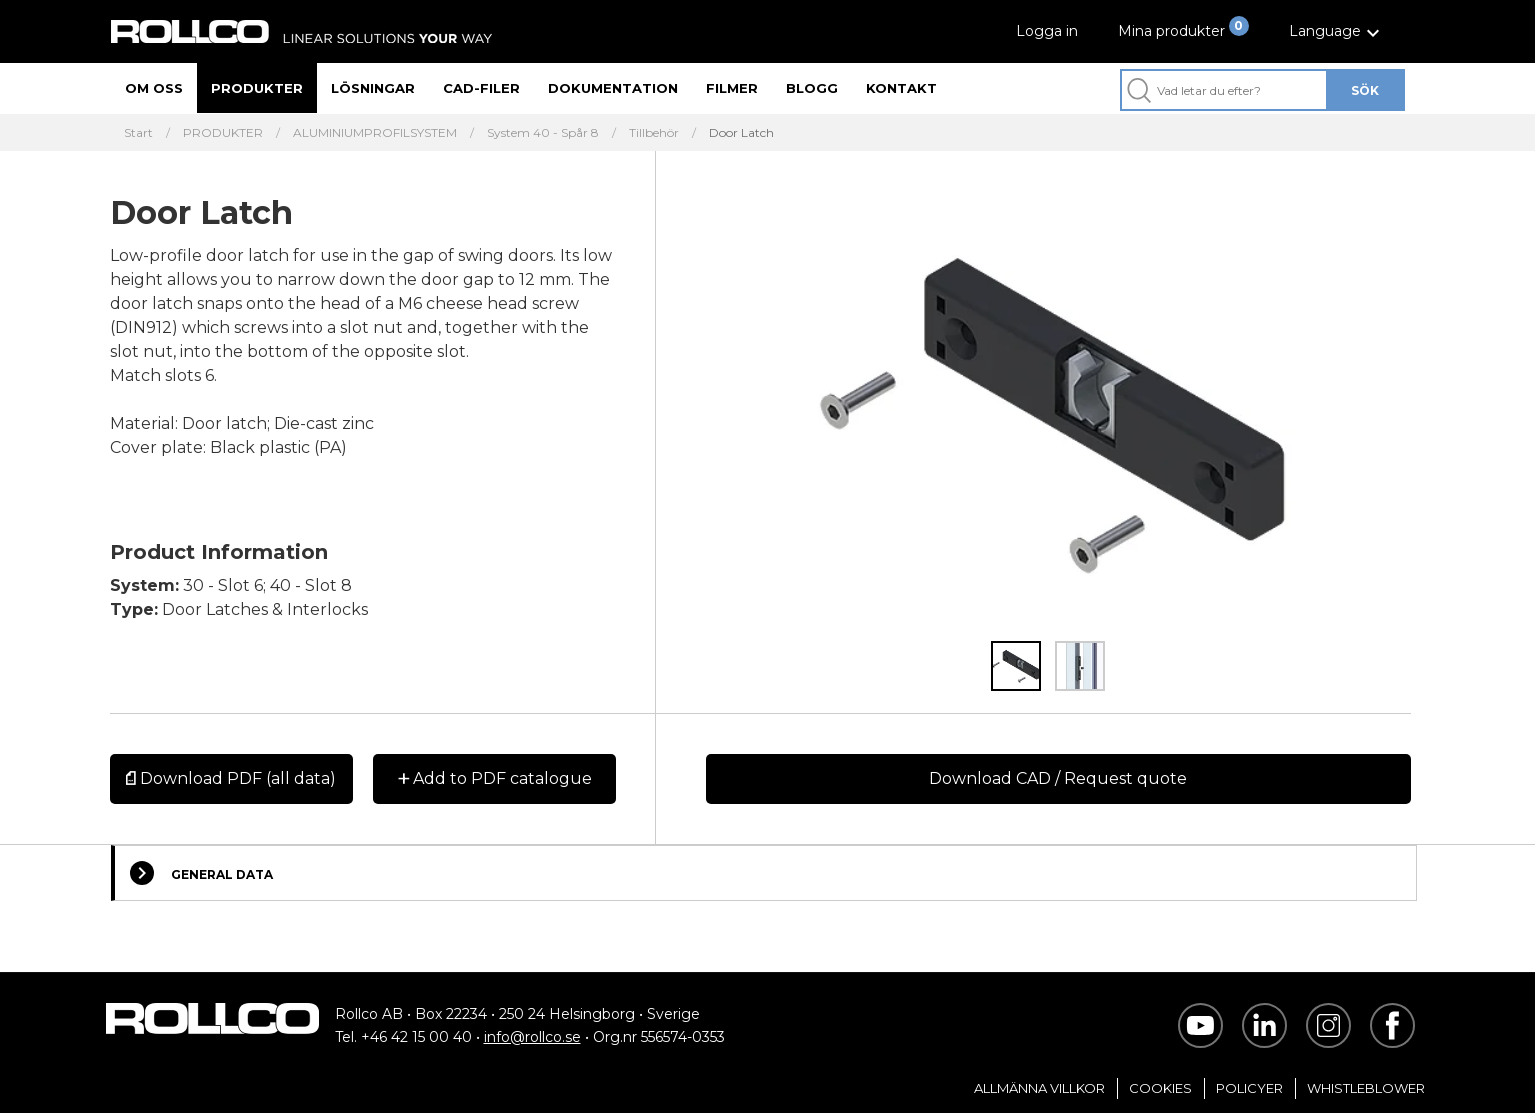  I want to click on Start, so click(138, 133).